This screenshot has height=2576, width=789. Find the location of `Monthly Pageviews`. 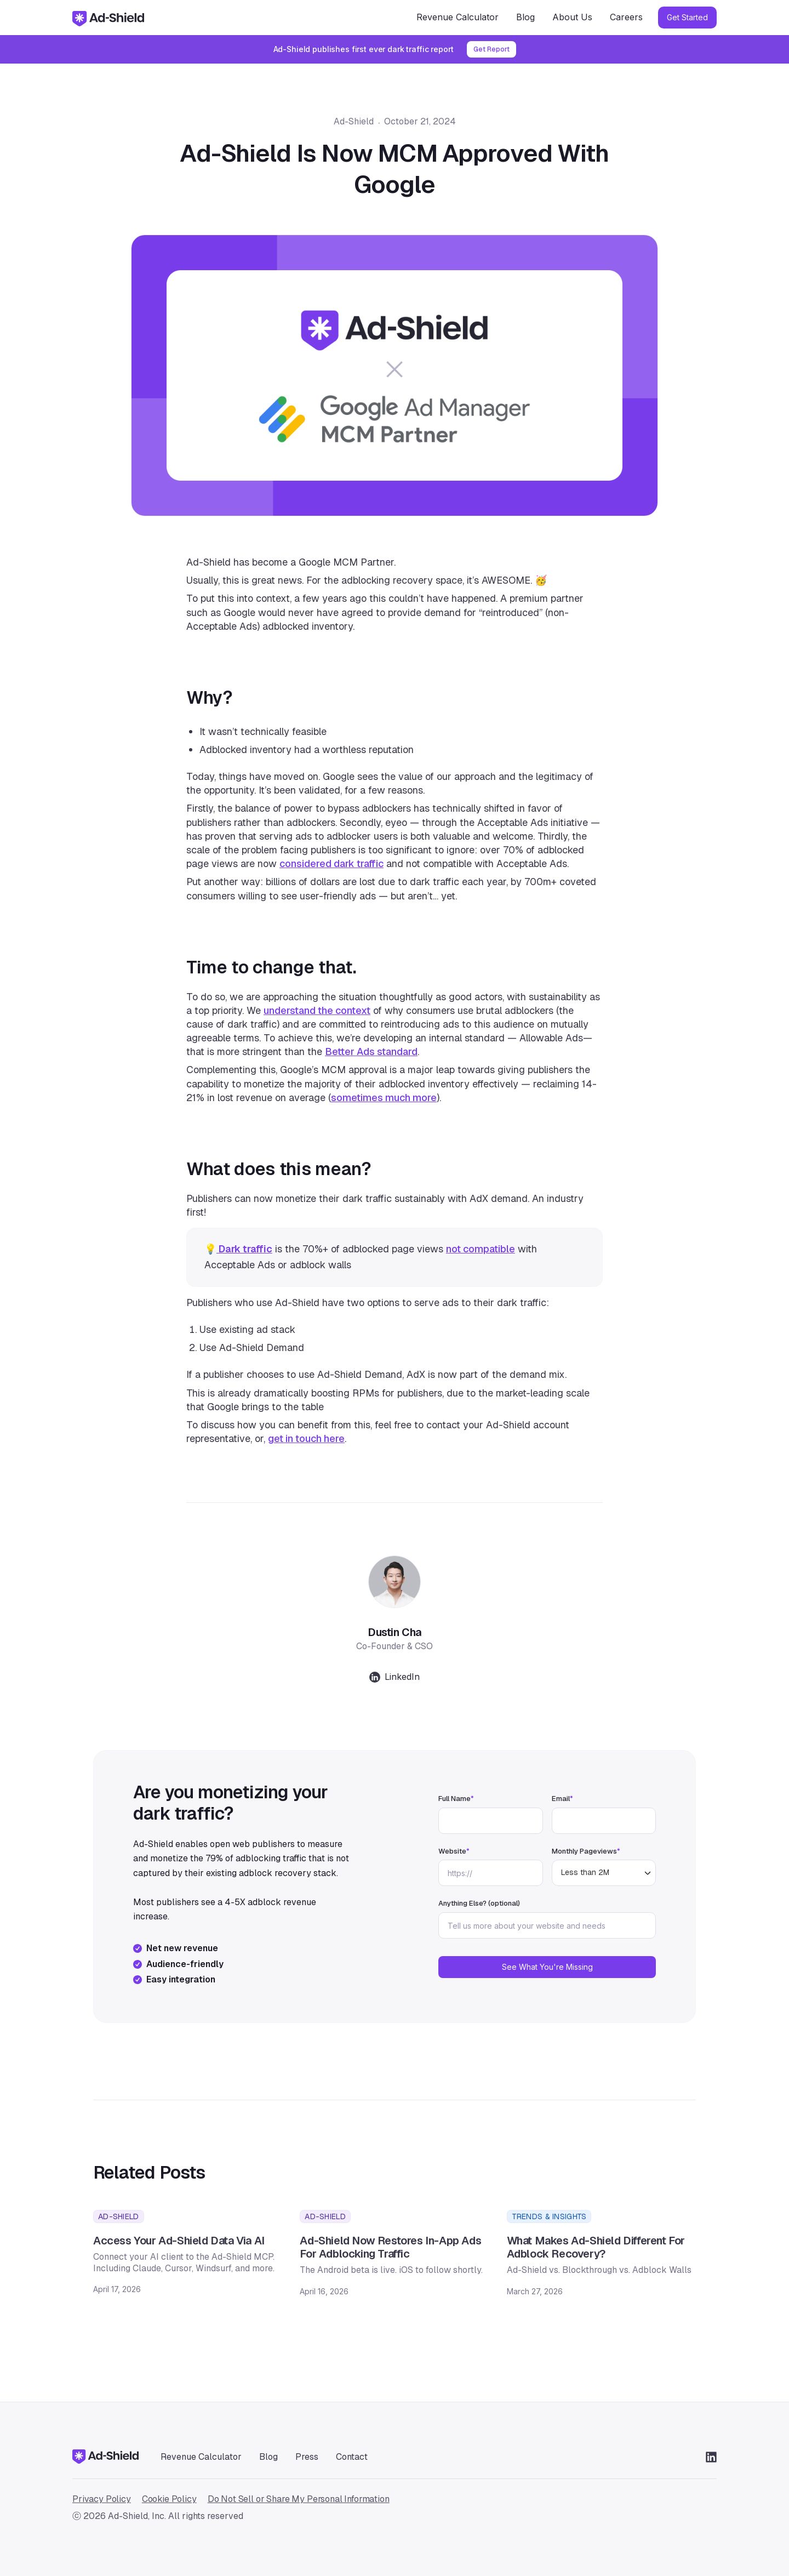

Monthly Pageviews is located at coordinates (586, 1851).